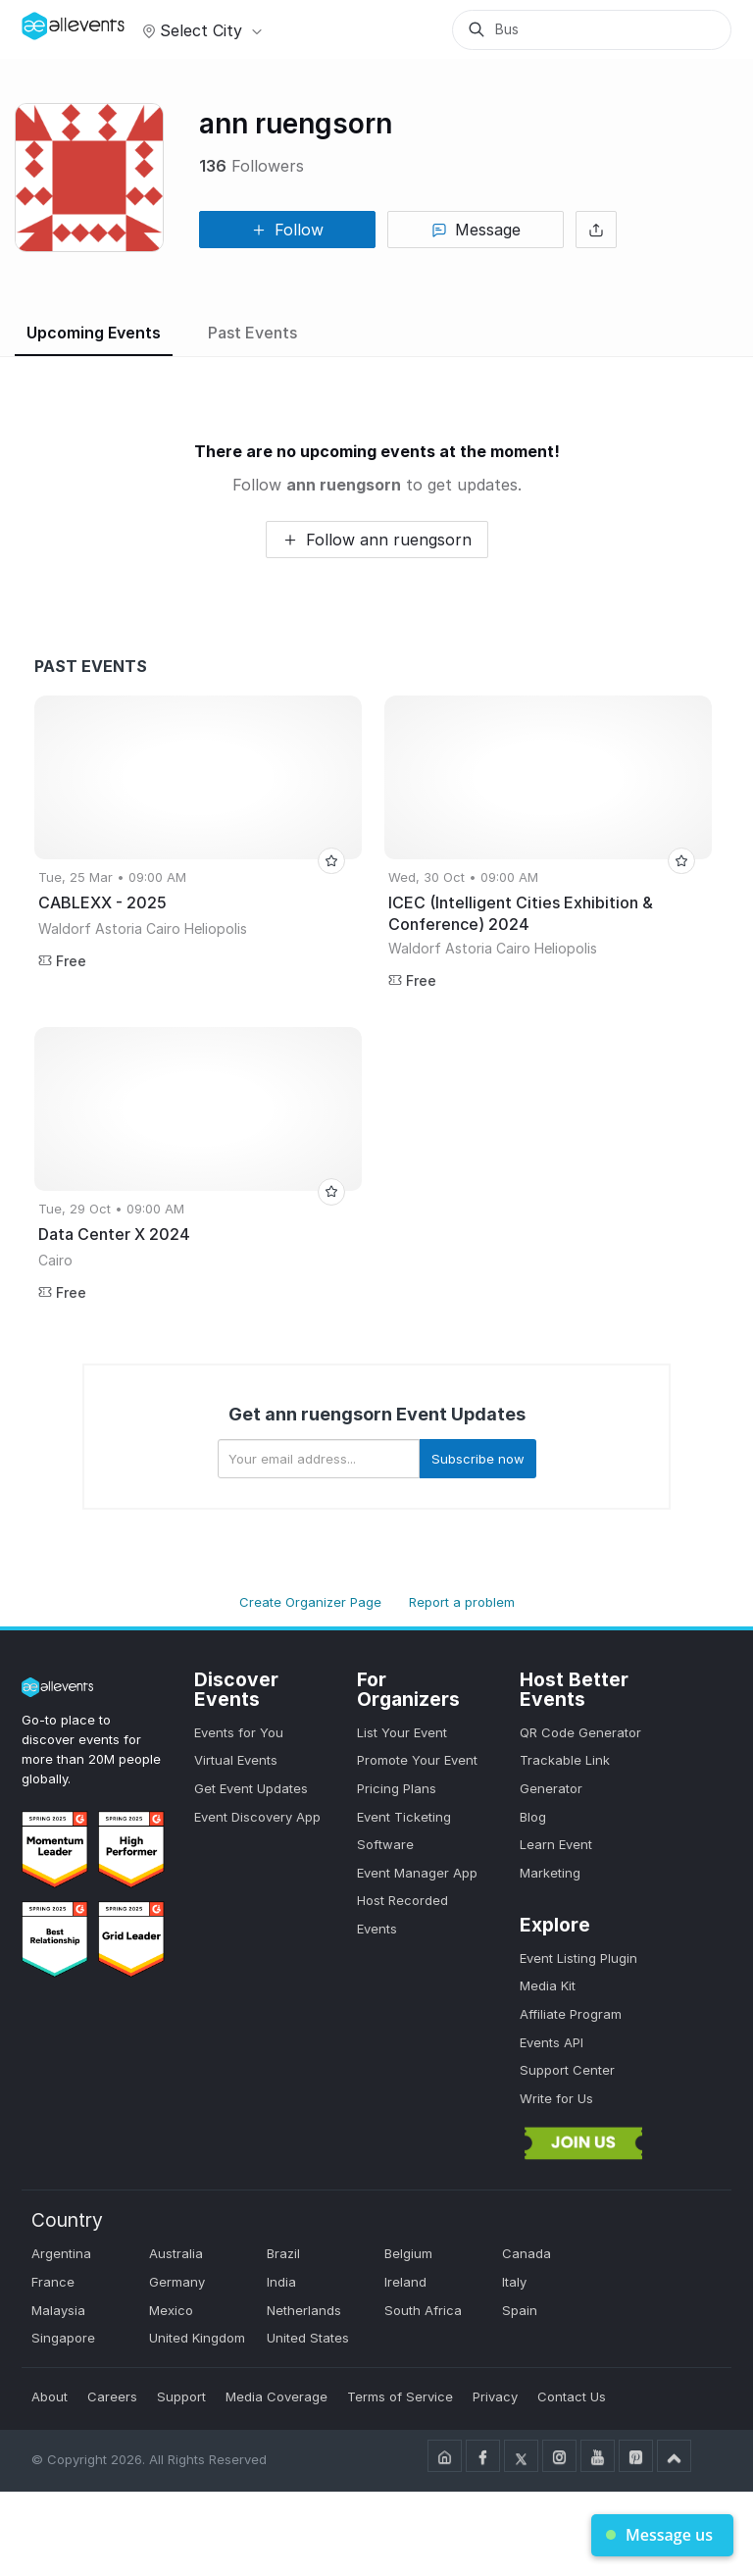 The width and height of the screenshot is (753, 2576). I want to click on Support, so click(181, 2396).